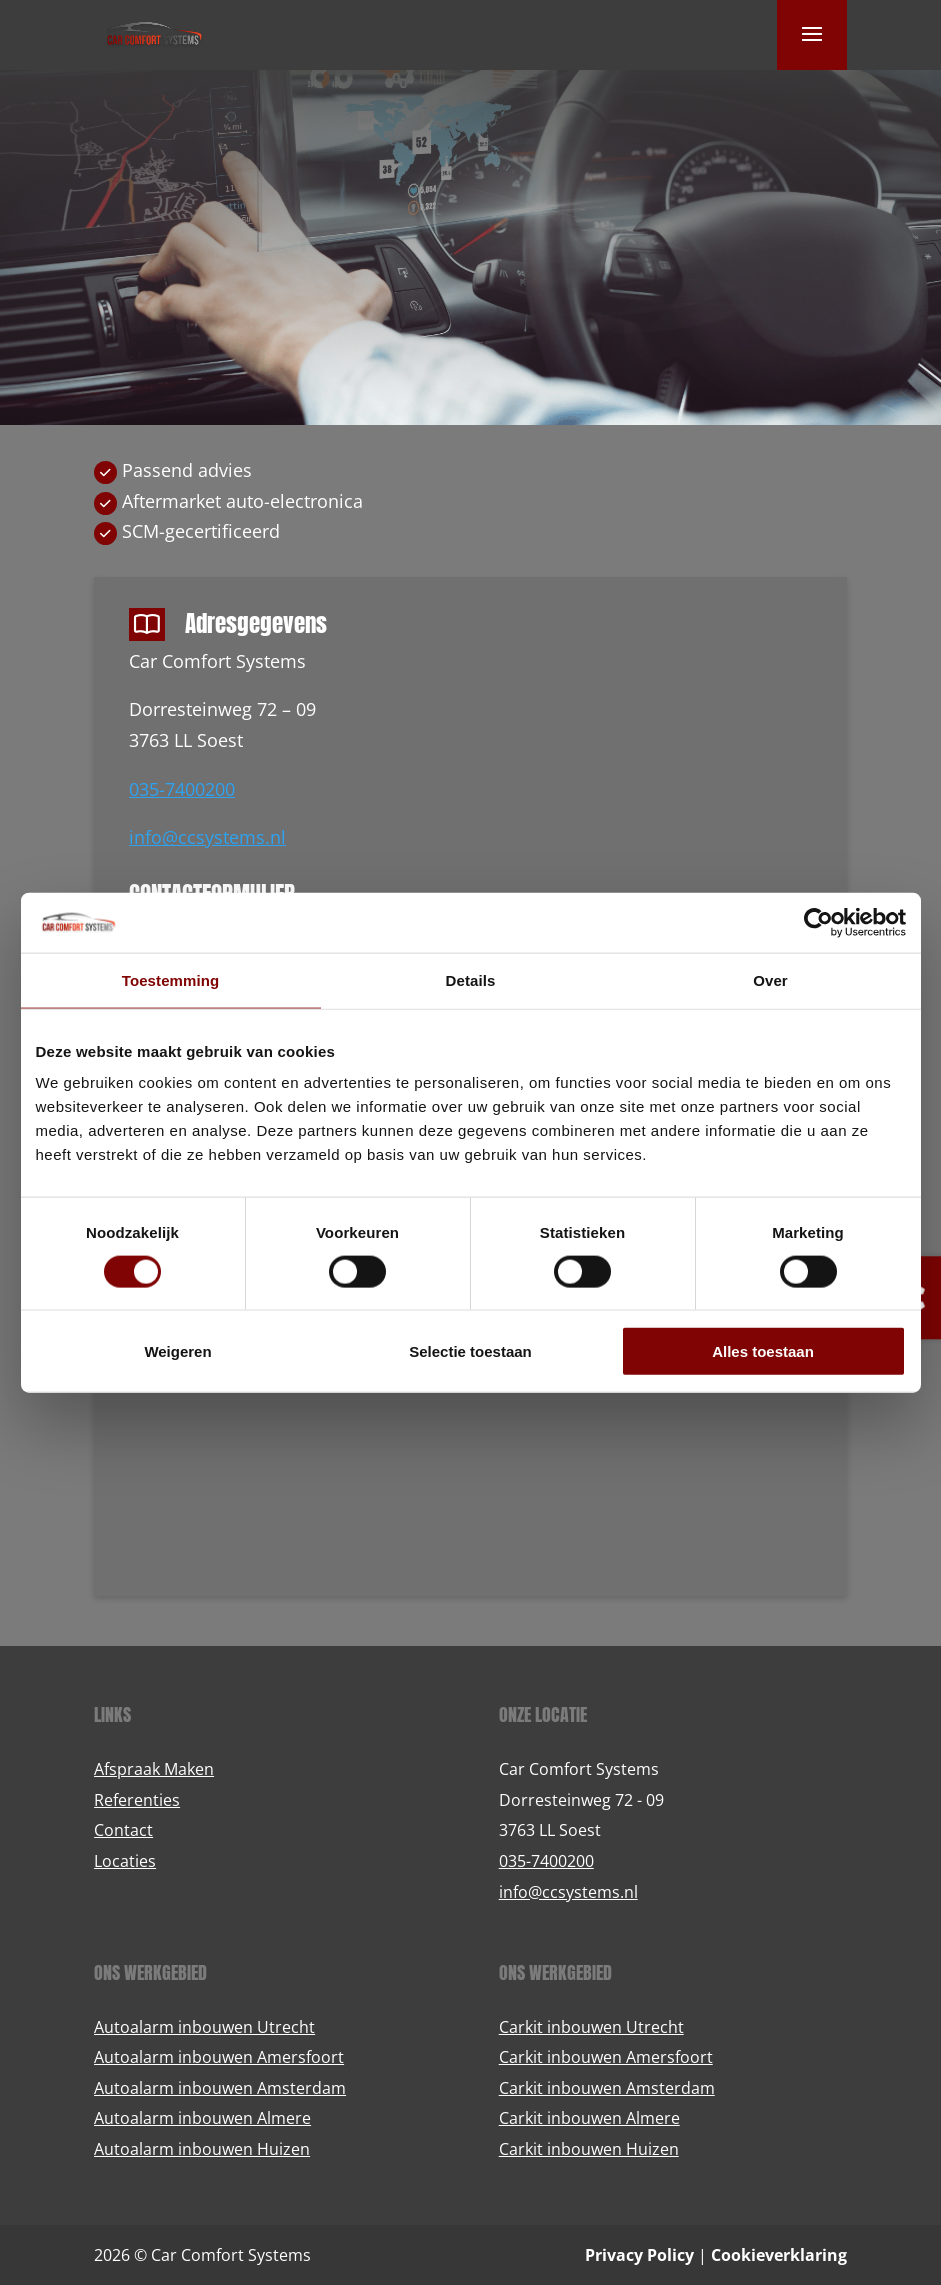 This screenshot has height=2285, width=941. Describe the element at coordinates (471, 979) in the screenshot. I see `Details [tab]` at that location.